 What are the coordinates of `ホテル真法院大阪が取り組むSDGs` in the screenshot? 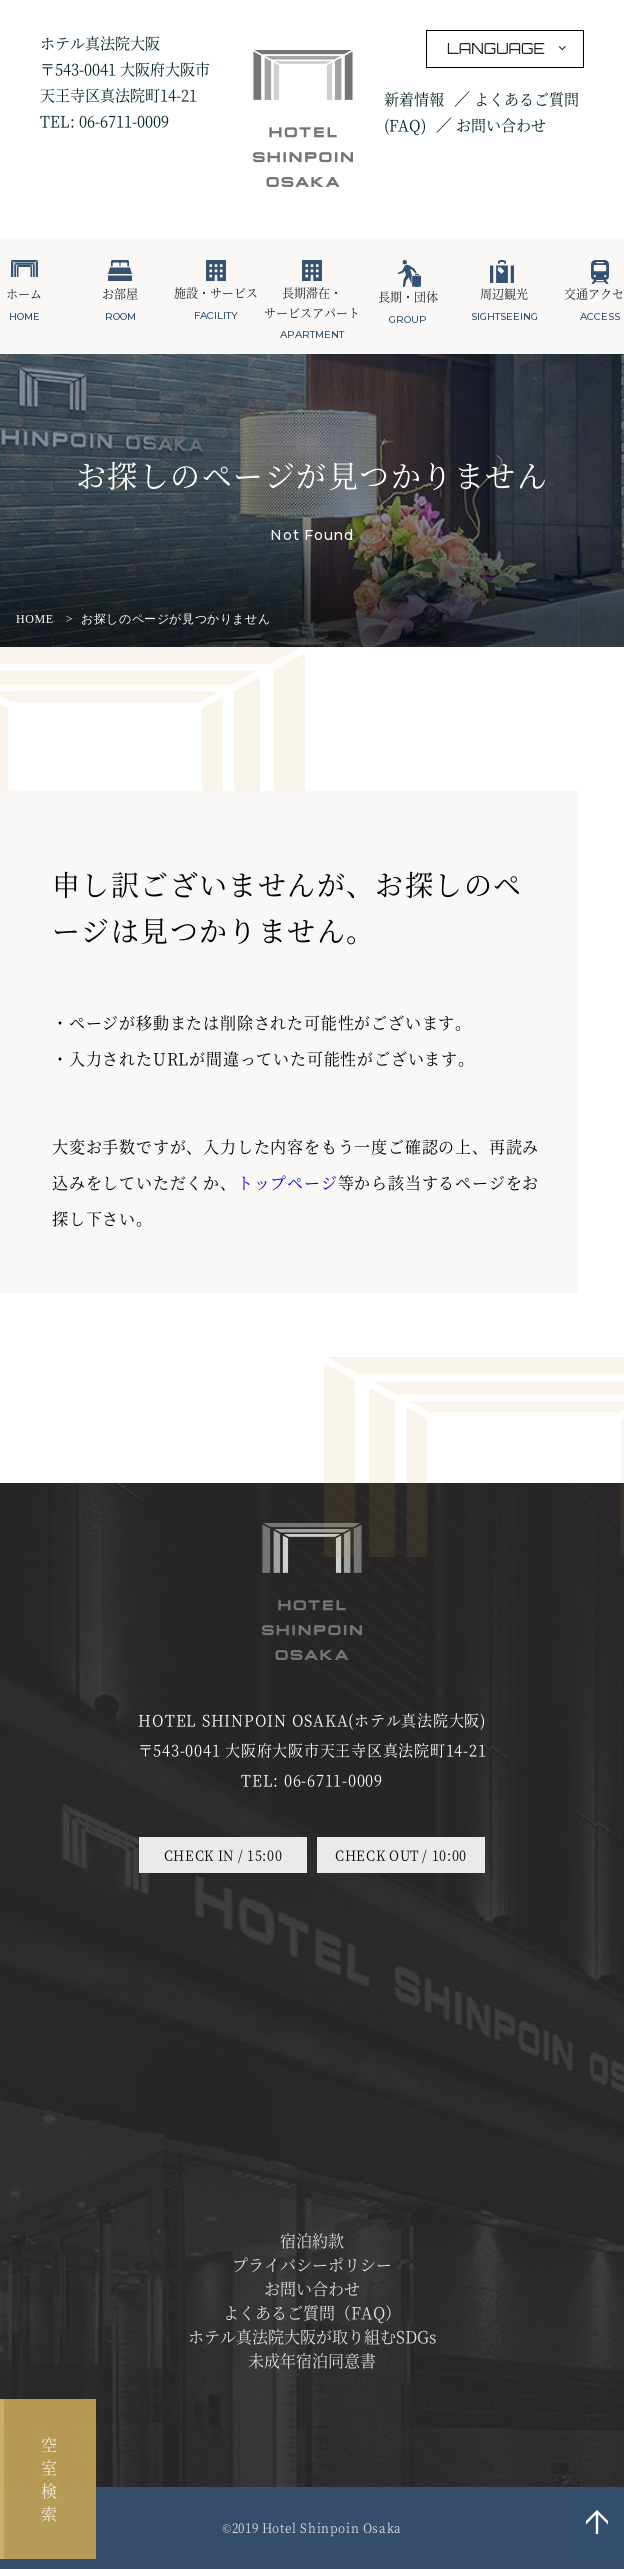 It's located at (312, 2336).